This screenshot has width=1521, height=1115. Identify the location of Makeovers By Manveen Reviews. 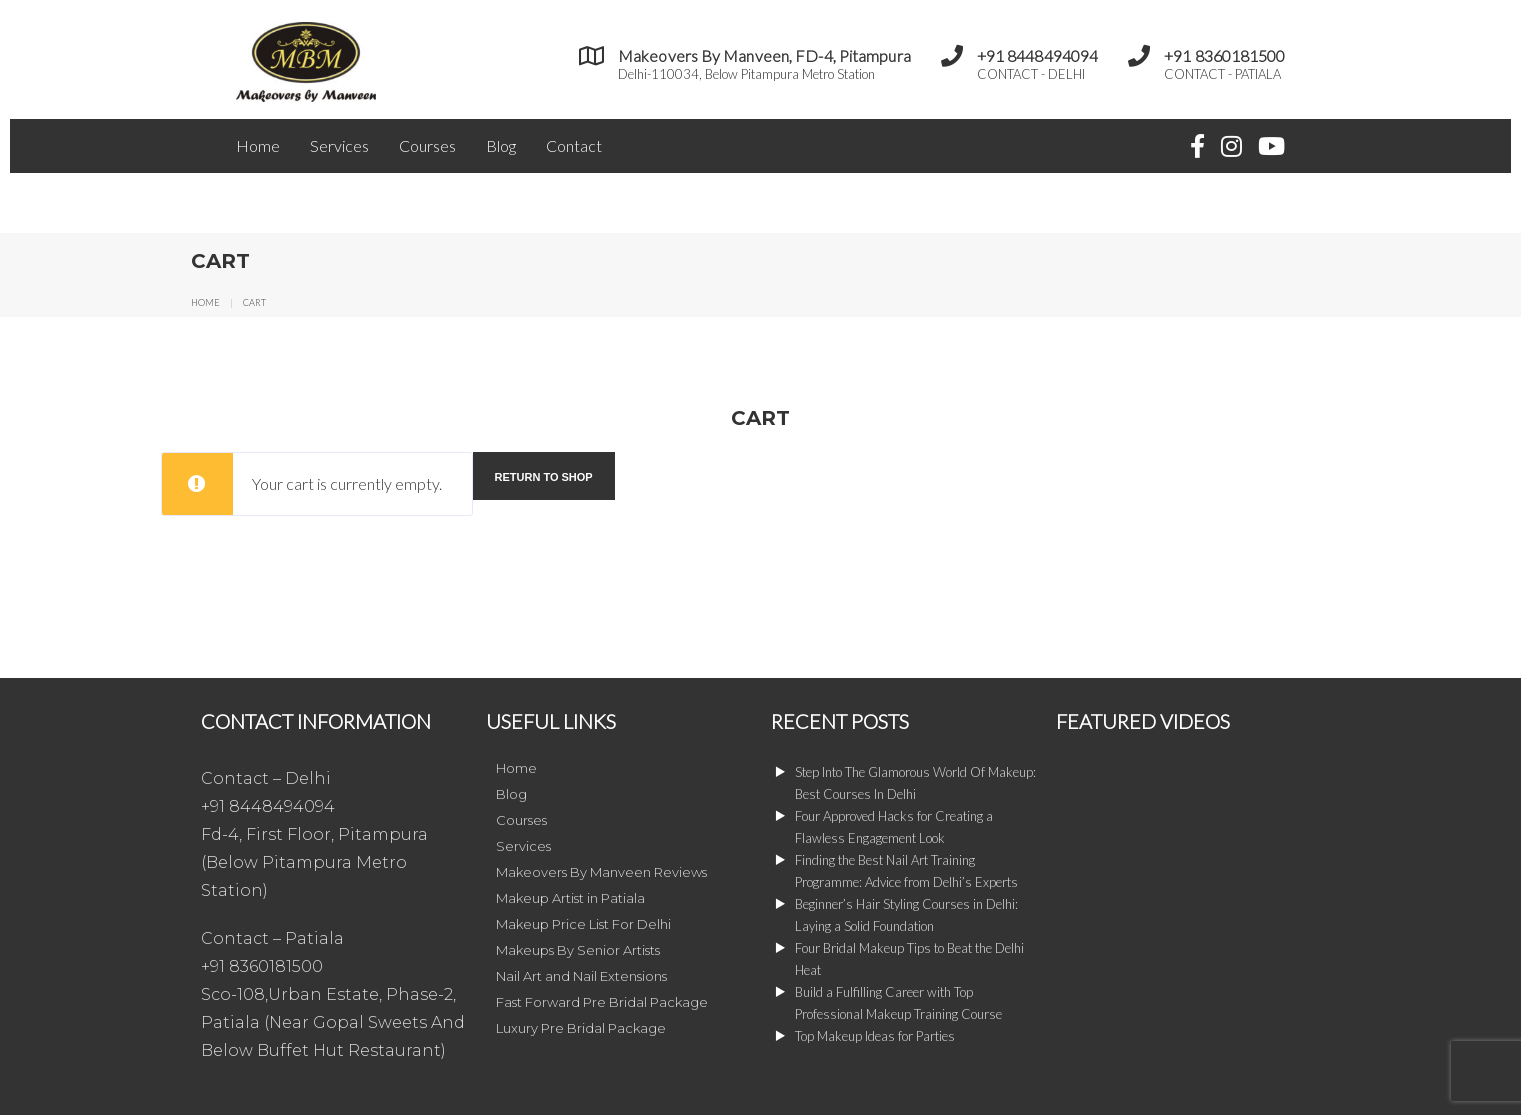
(601, 872).